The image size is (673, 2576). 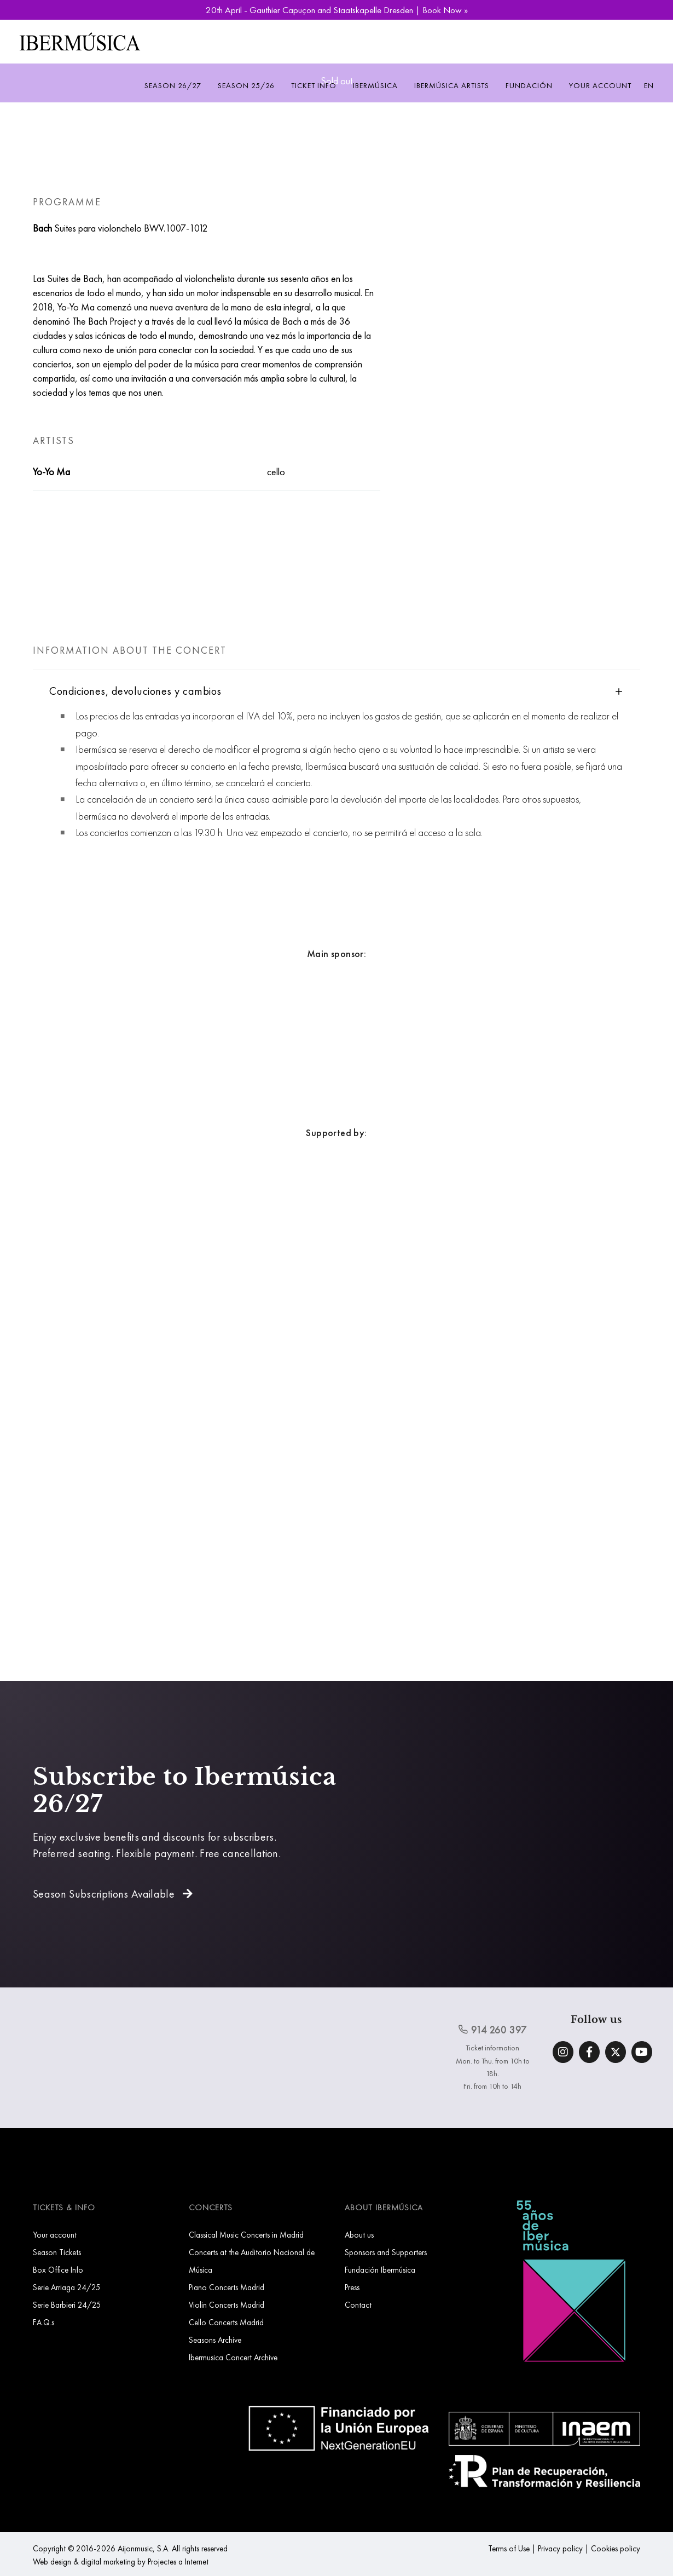 What do you see at coordinates (337, 10) in the screenshot?
I see `20th April - Gauthier Capuçon and Staatskapelle Dresden | Book Now »` at bounding box center [337, 10].